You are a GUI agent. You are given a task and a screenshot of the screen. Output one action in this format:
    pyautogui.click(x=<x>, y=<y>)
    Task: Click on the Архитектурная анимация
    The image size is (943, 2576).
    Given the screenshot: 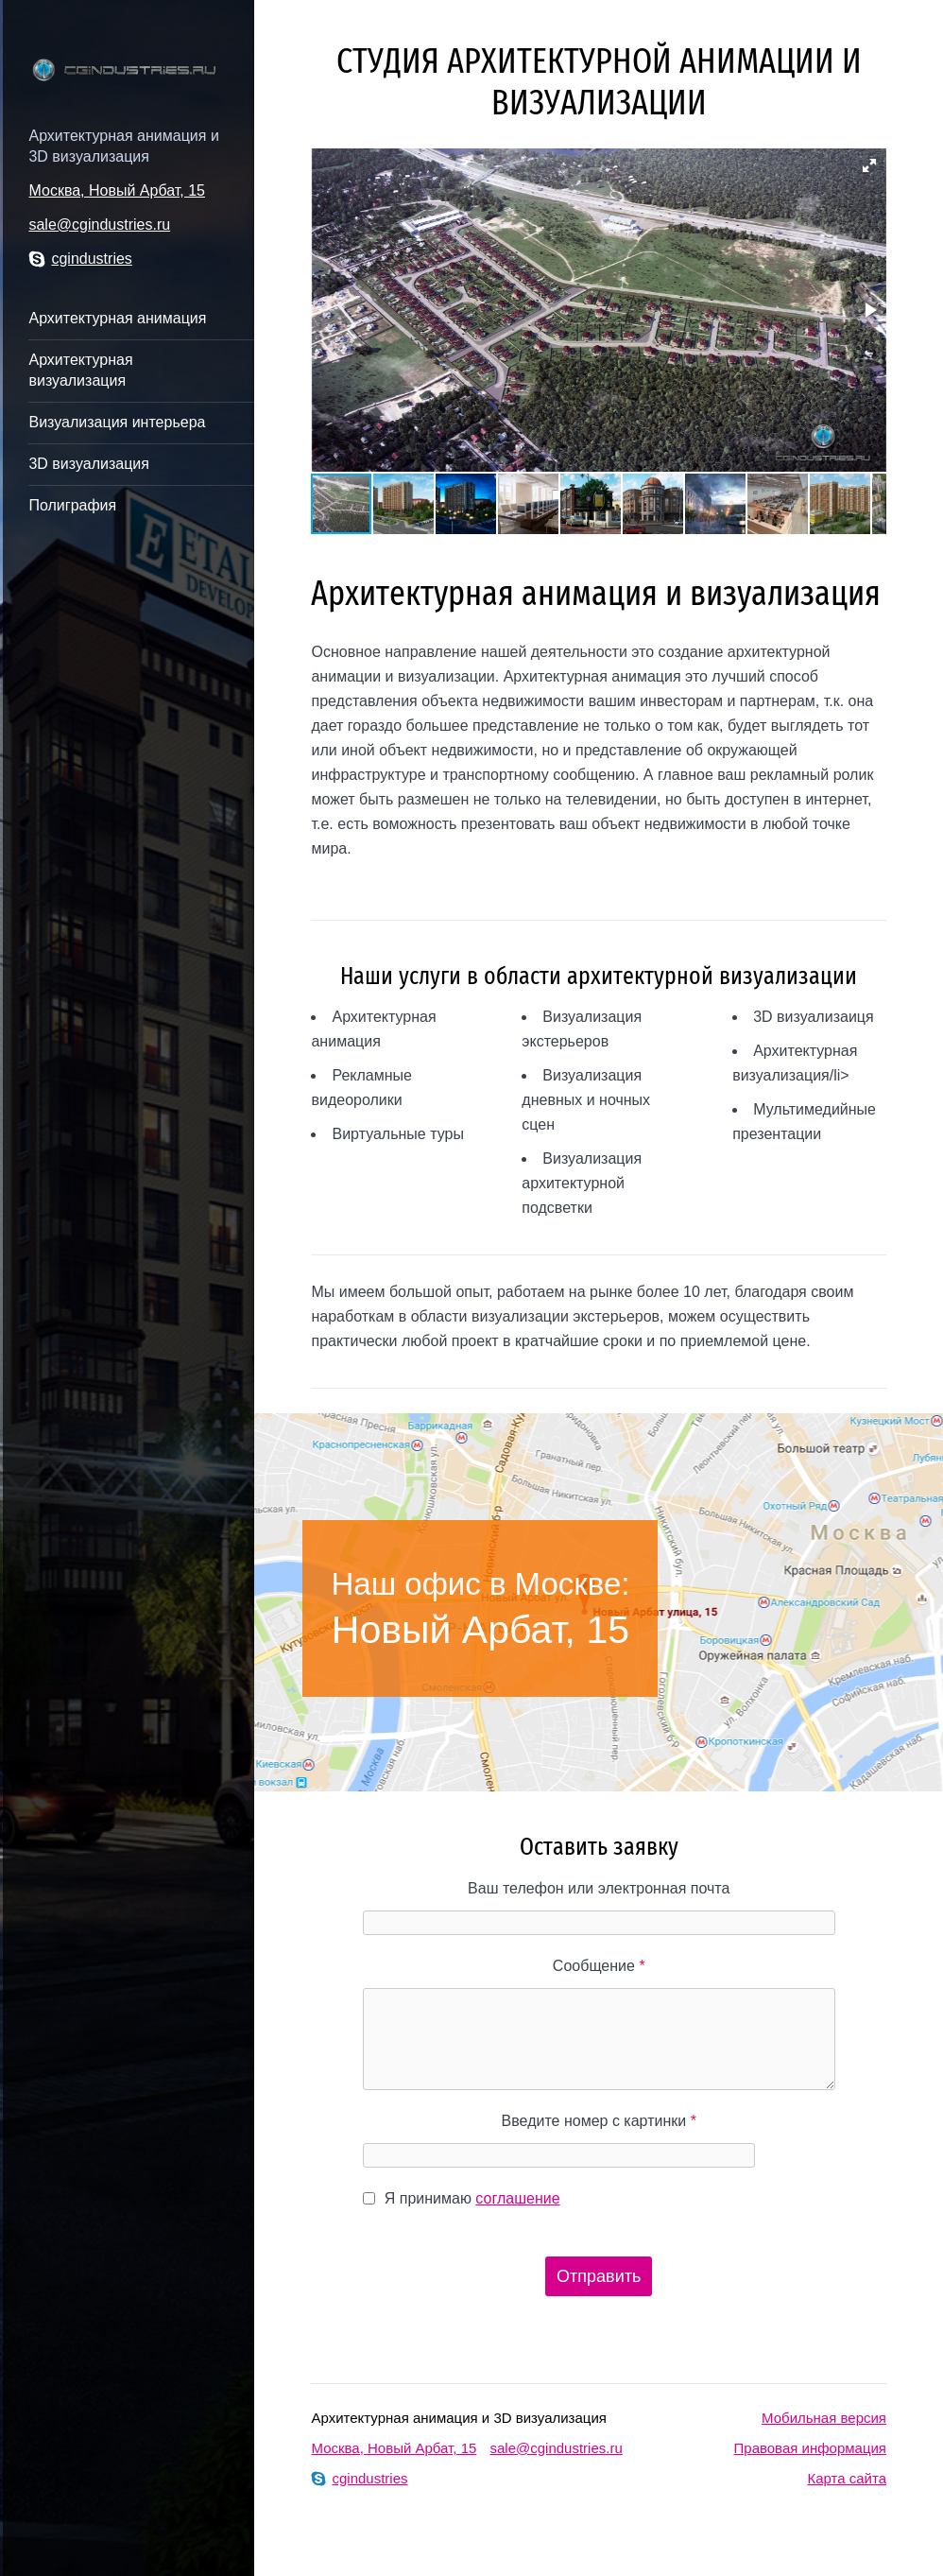 What is the action you would take?
    pyautogui.click(x=117, y=318)
    